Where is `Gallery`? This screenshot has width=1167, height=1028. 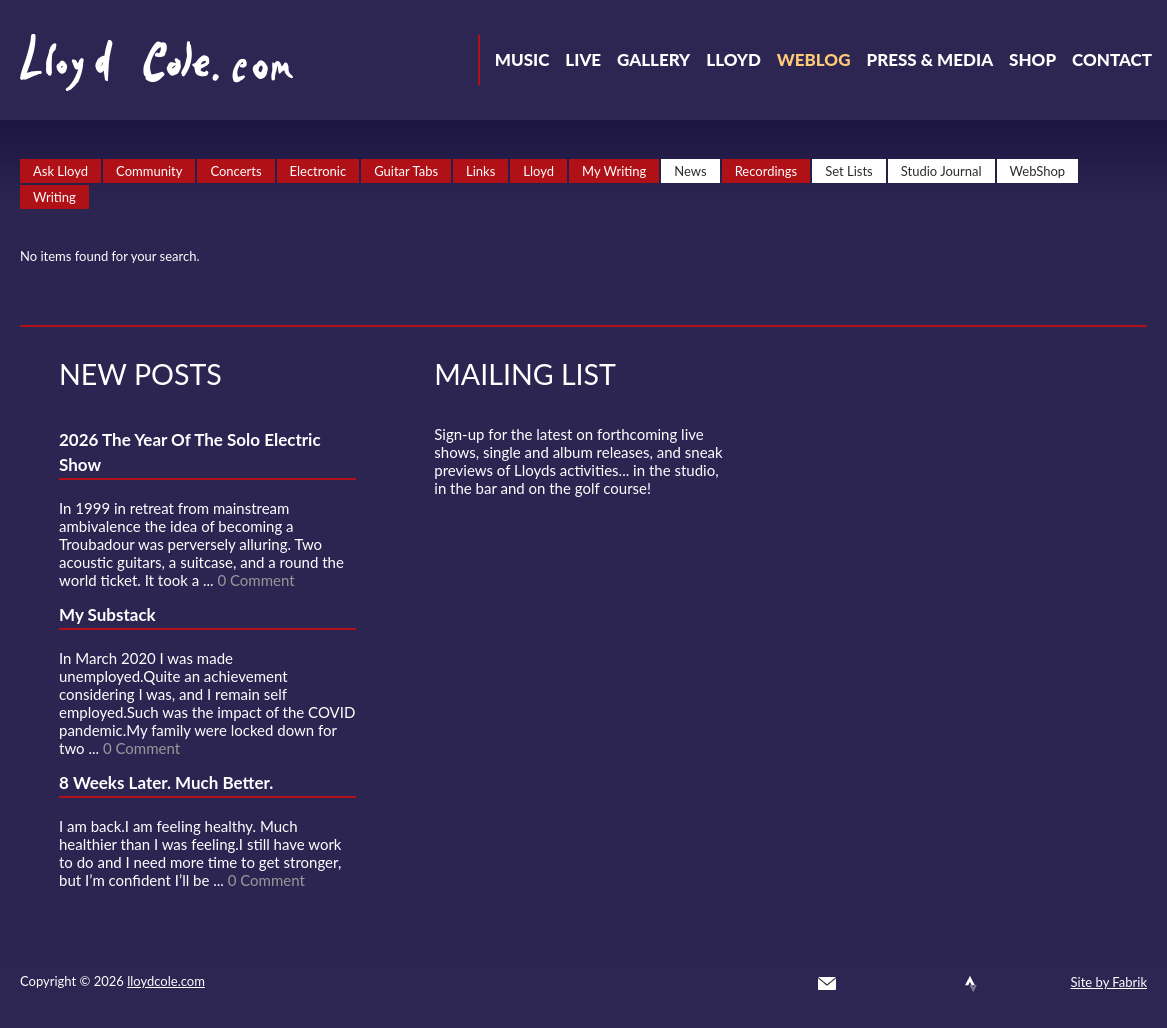 Gallery is located at coordinates (653, 59).